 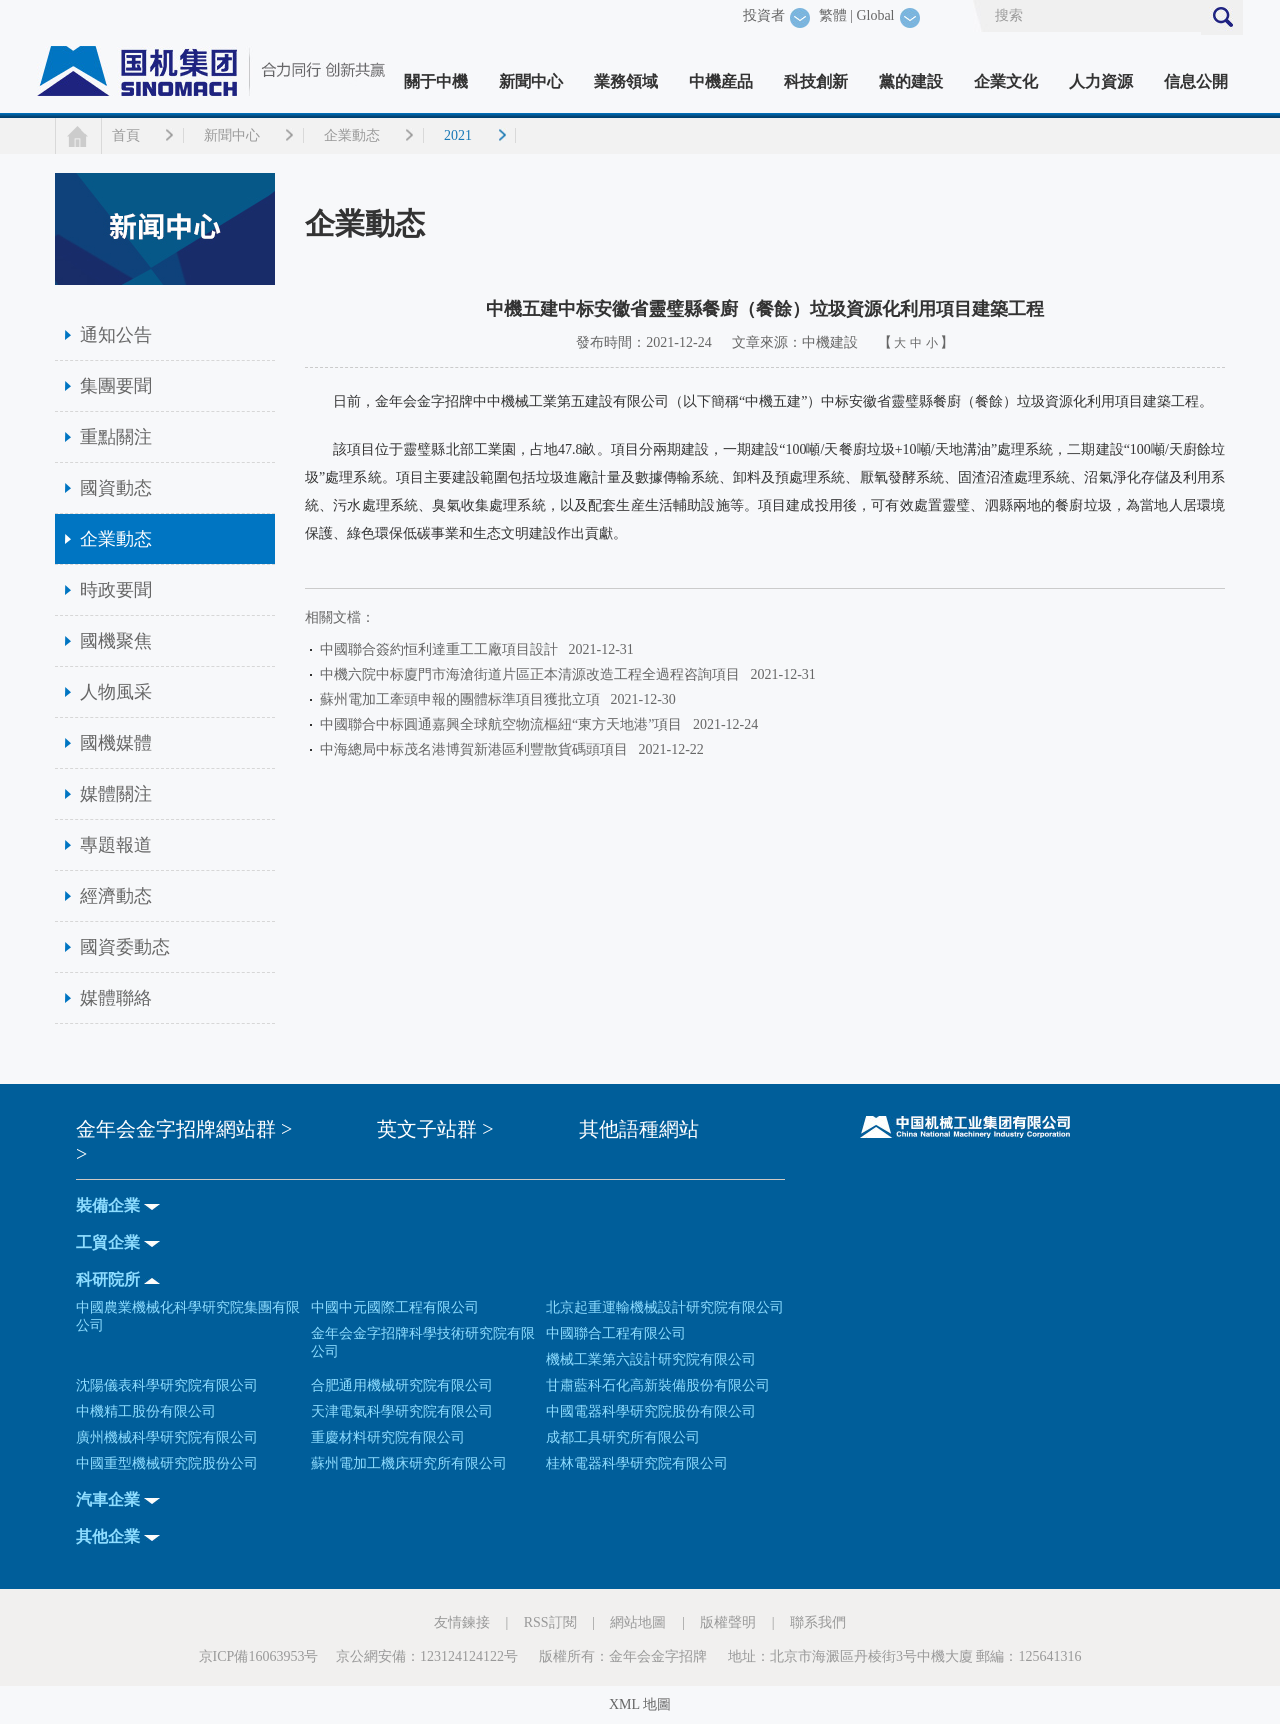 What do you see at coordinates (116, 794) in the screenshot?
I see `媒體關注` at bounding box center [116, 794].